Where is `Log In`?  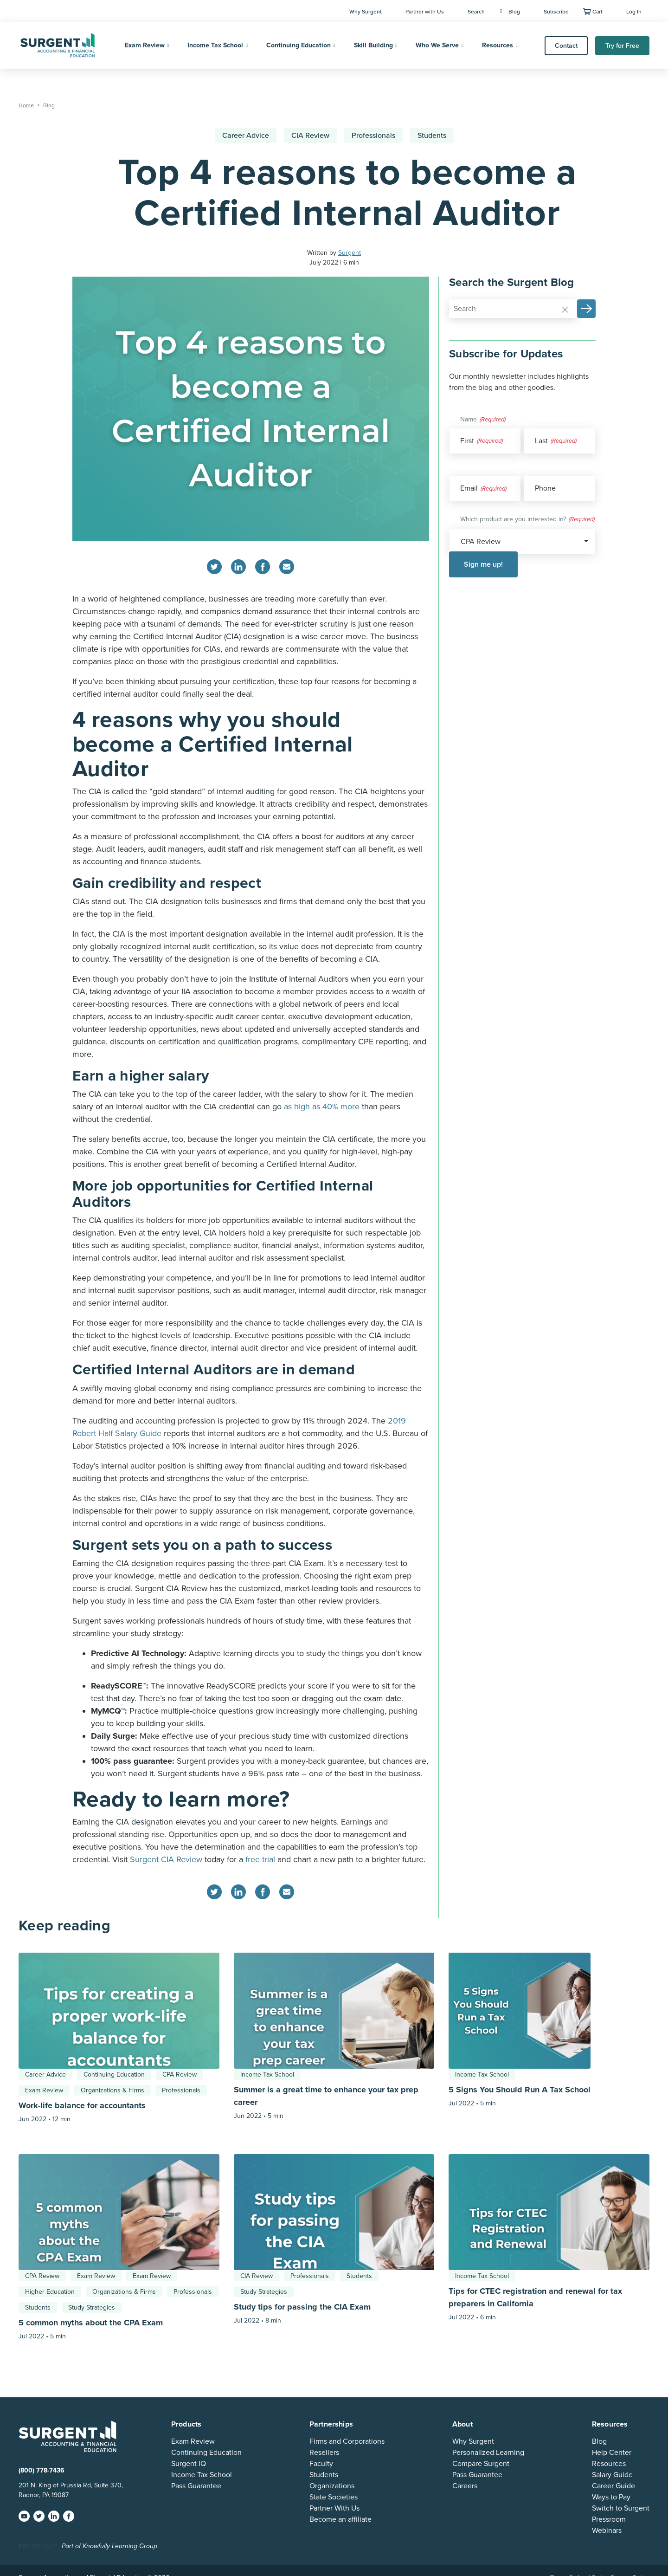
Log In is located at coordinates (634, 11).